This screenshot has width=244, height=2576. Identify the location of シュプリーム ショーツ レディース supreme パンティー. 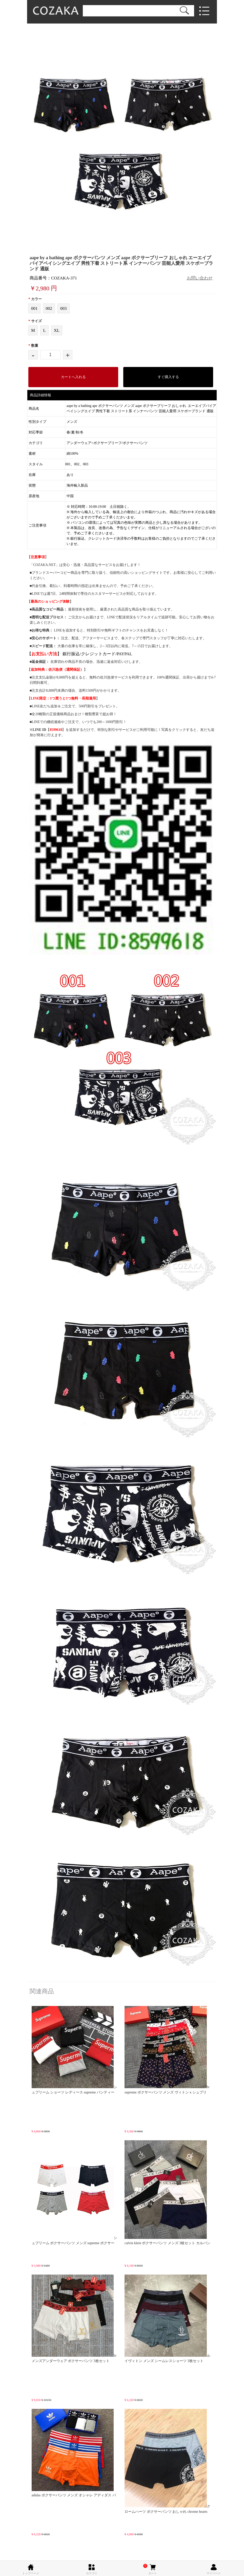
(74, 2050).